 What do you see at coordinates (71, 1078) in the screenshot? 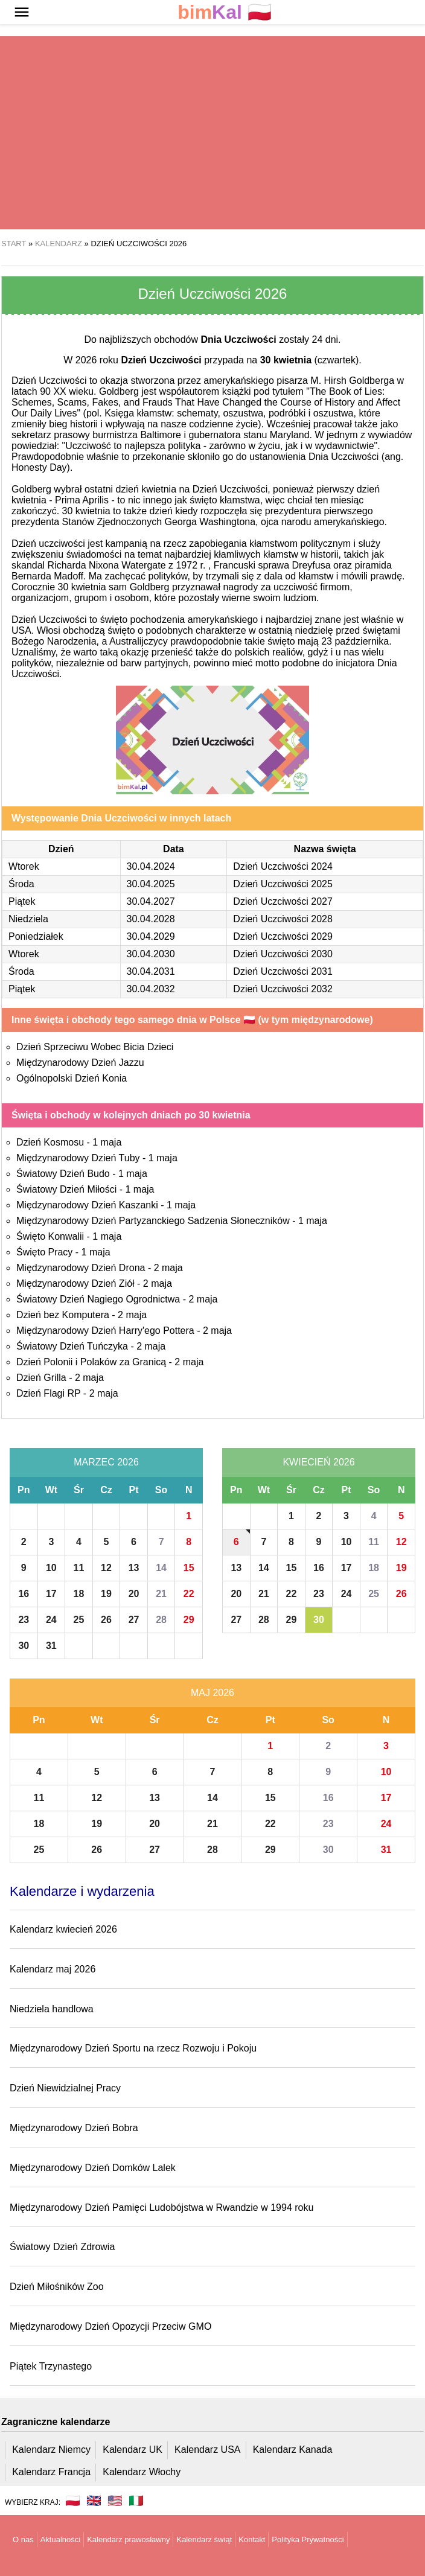
I see `Ogólnopolski Dzień Konia` at bounding box center [71, 1078].